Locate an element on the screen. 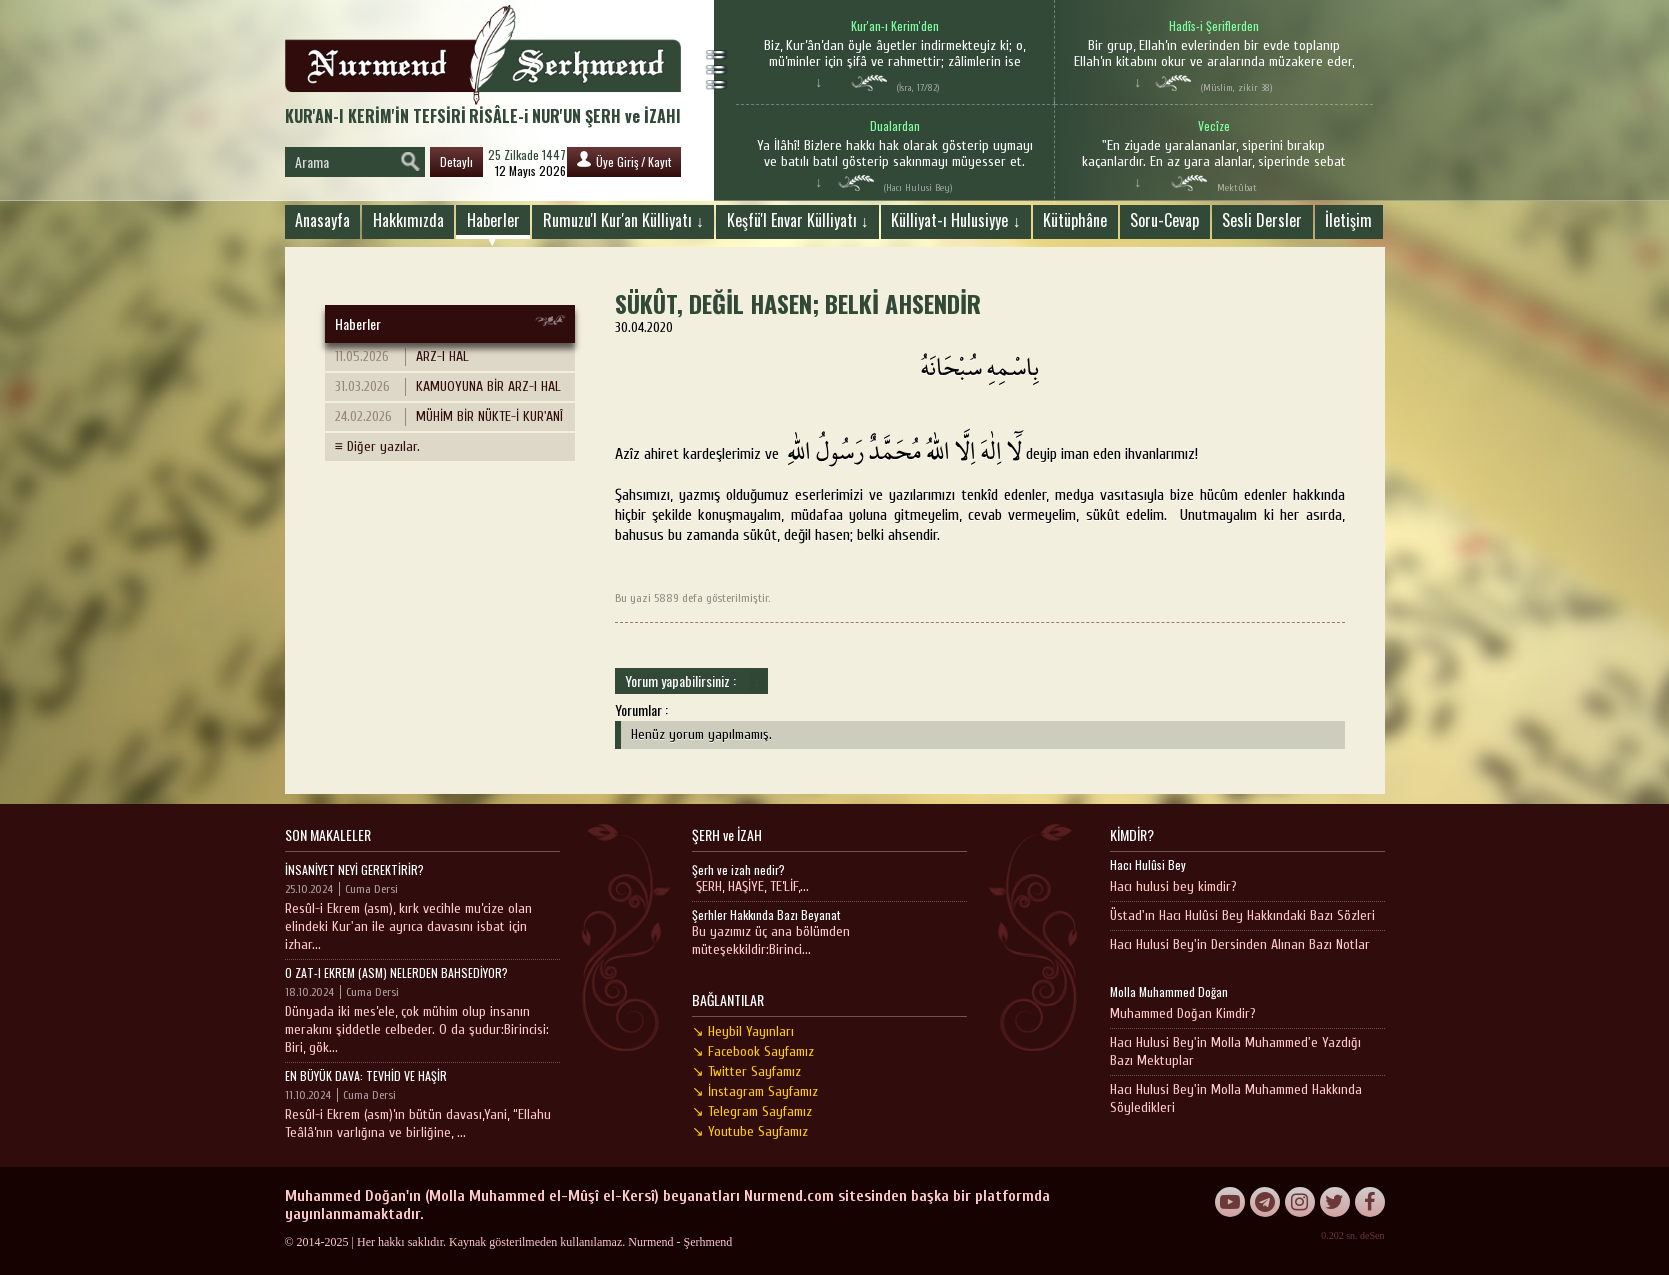 The height and width of the screenshot is (1275, 1669). Rumuzu'l Kur'an Külliyatı ↓ is located at coordinates (623, 220).